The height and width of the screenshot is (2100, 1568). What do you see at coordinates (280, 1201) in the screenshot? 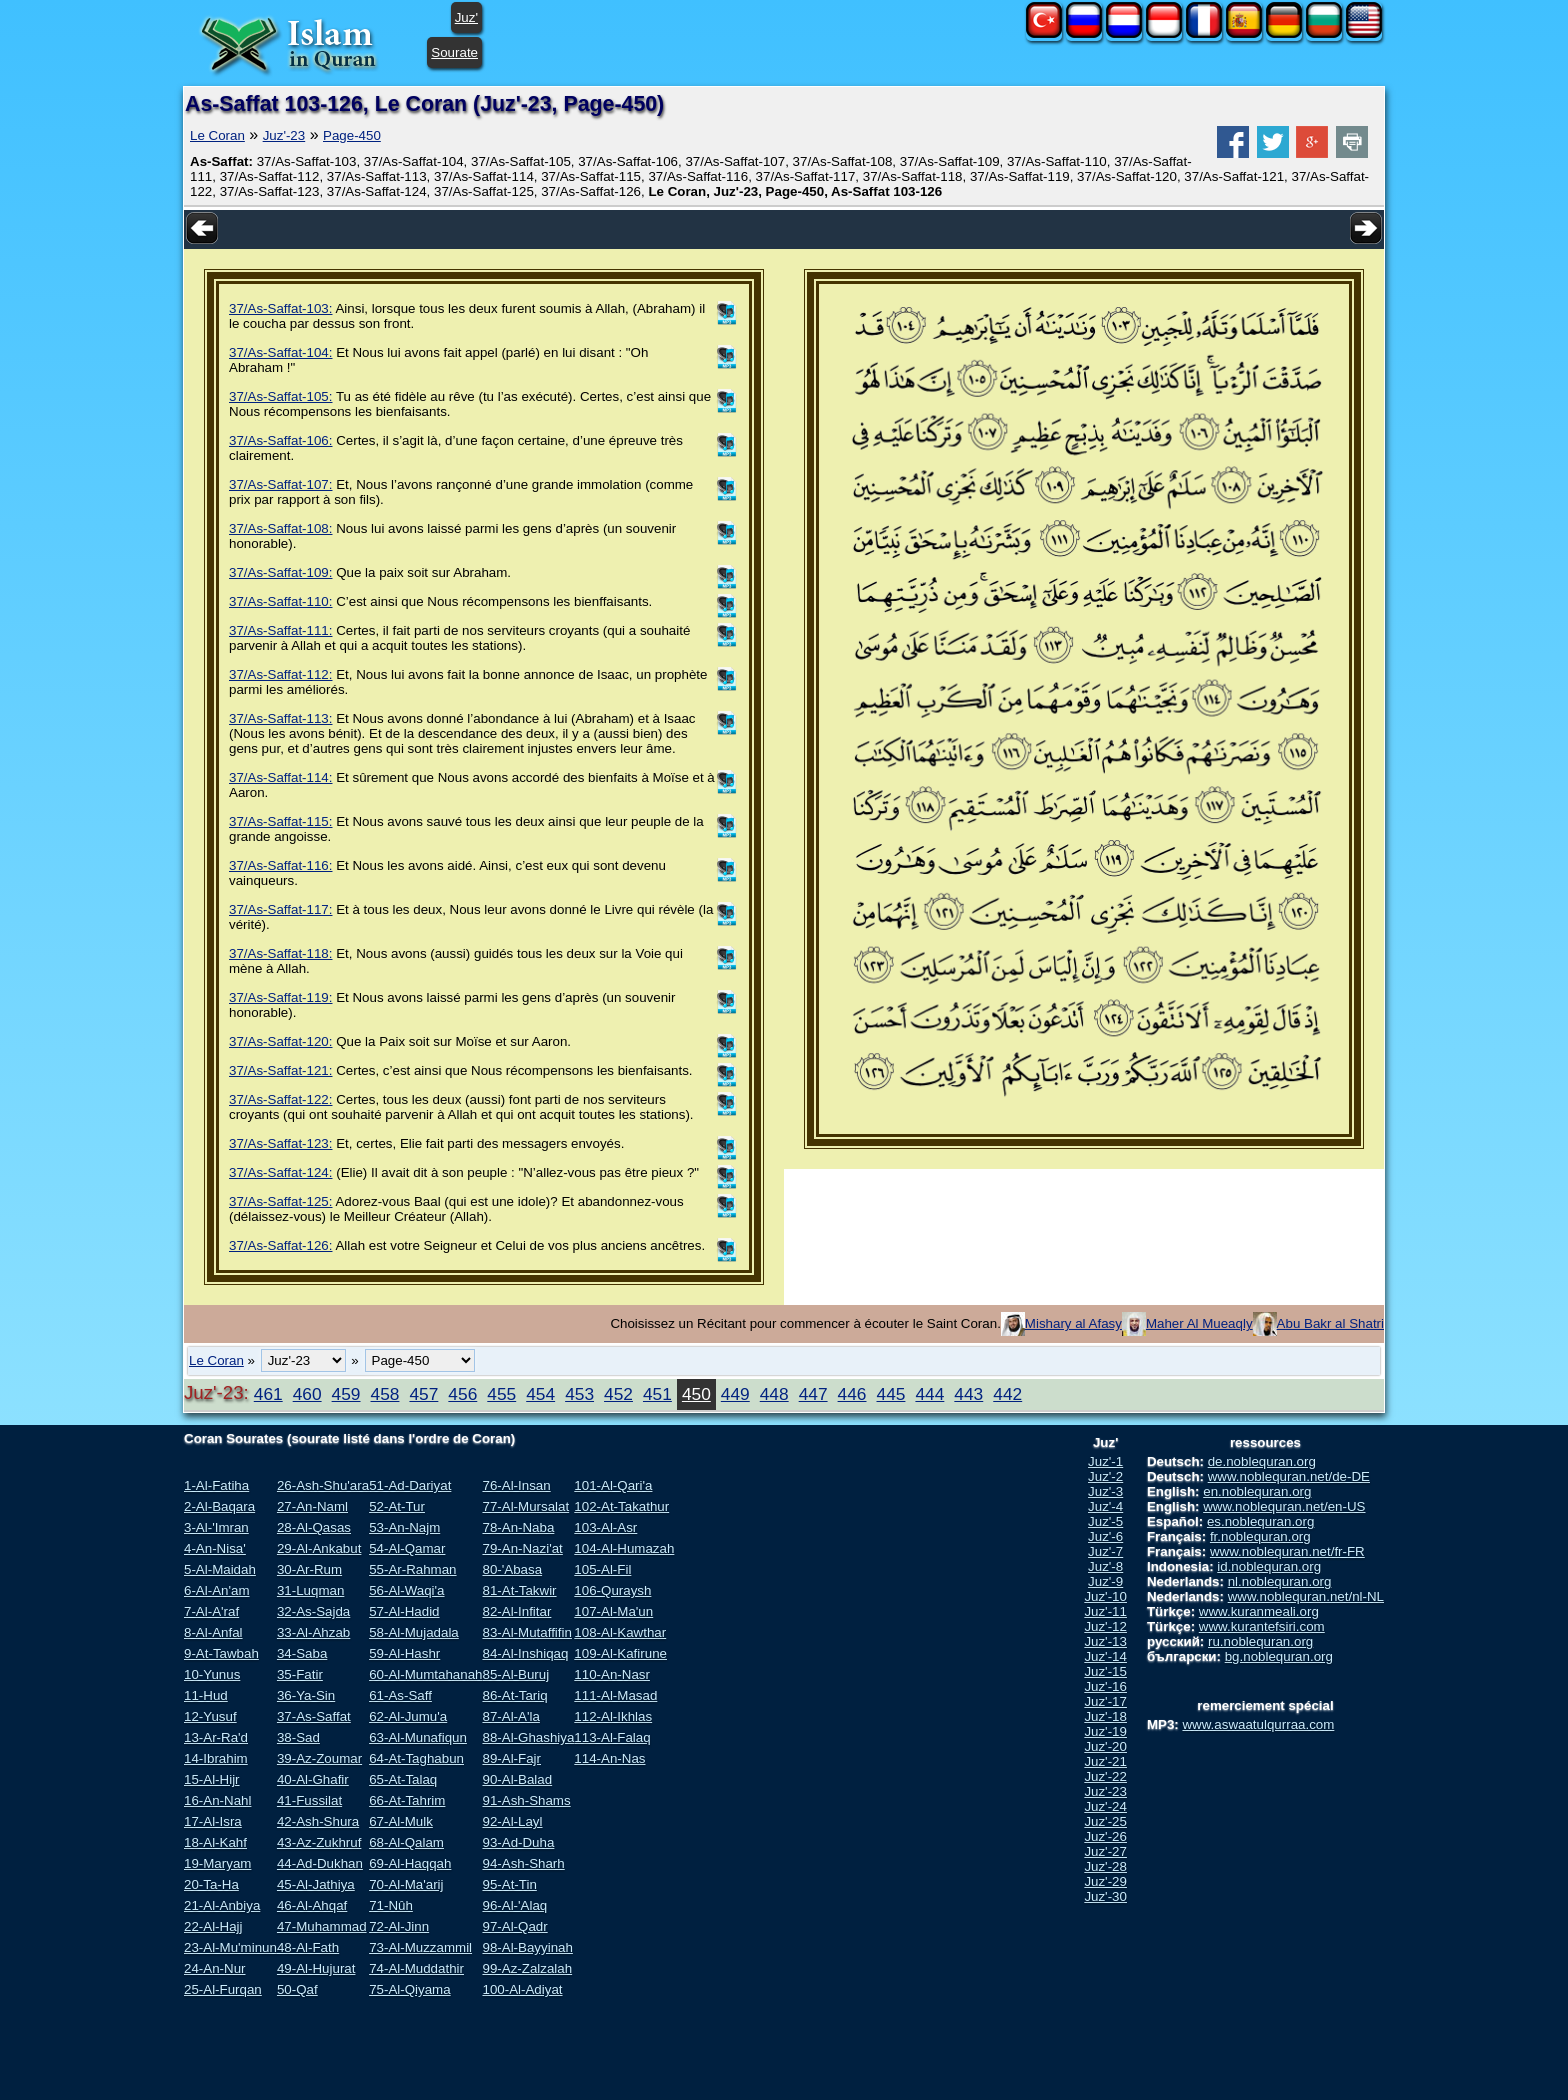
I see `37/As-Saffat-125:` at bounding box center [280, 1201].